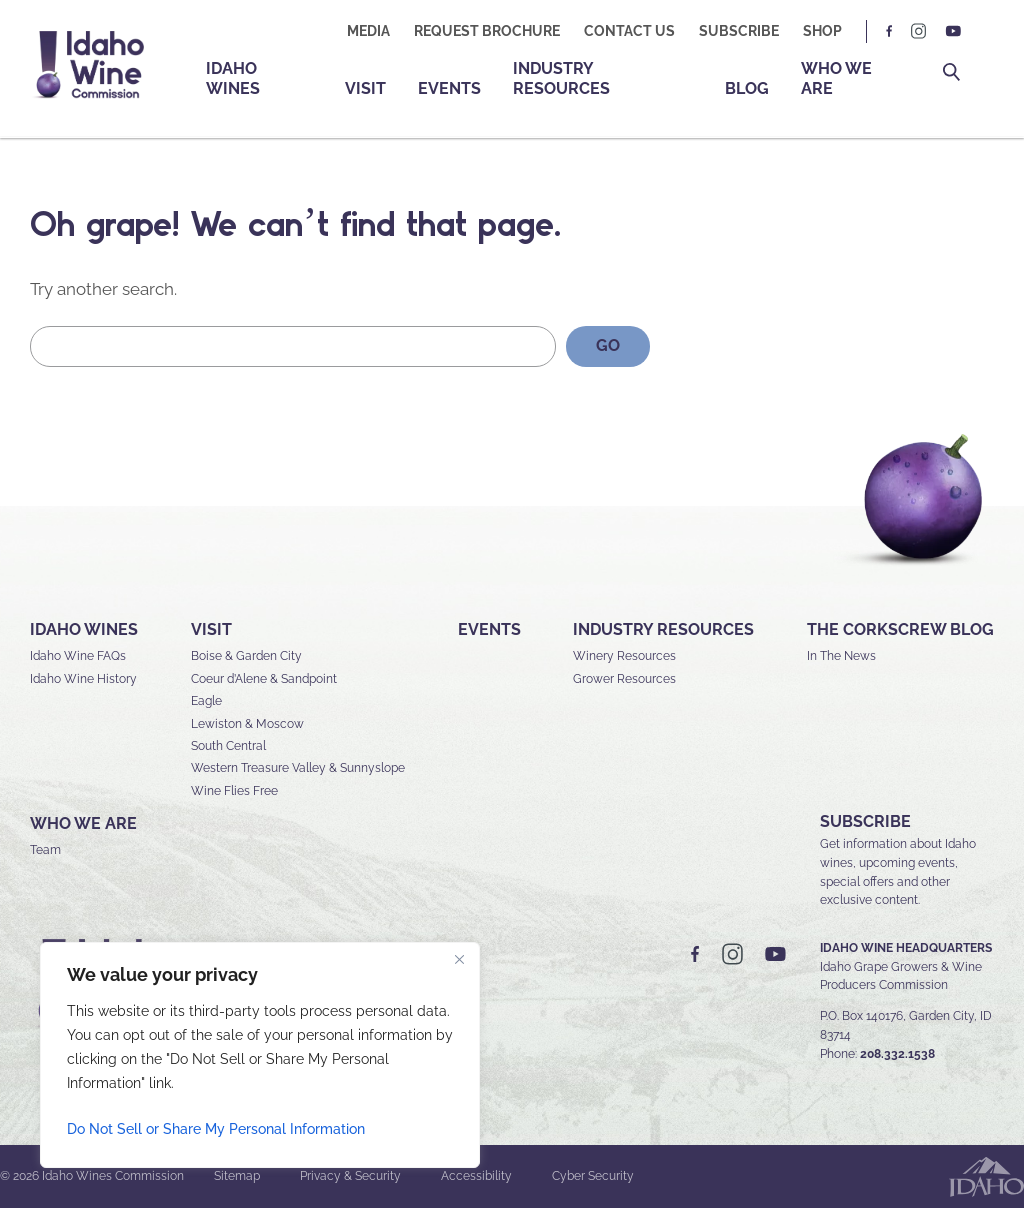  Describe the element at coordinates (624, 656) in the screenshot. I see `Winery Resources` at that location.